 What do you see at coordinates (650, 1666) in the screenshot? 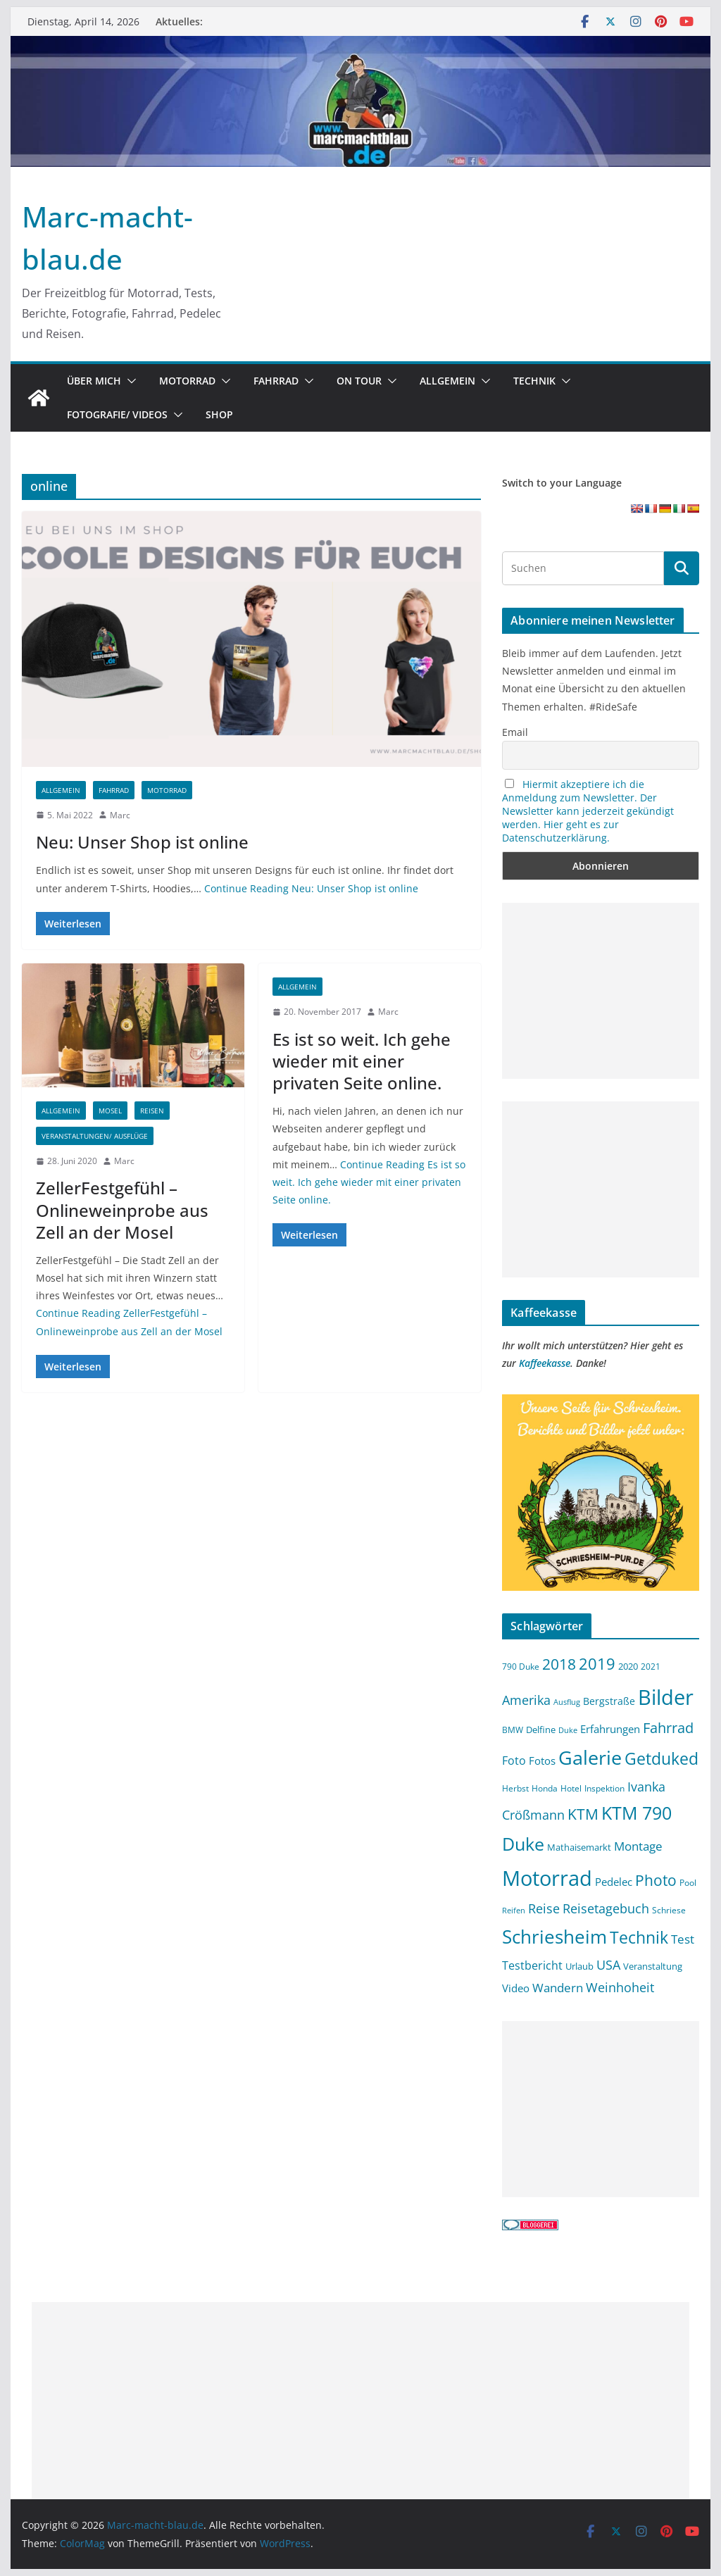
I see `2021 [2021 (9 Einträge)]` at bounding box center [650, 1666].